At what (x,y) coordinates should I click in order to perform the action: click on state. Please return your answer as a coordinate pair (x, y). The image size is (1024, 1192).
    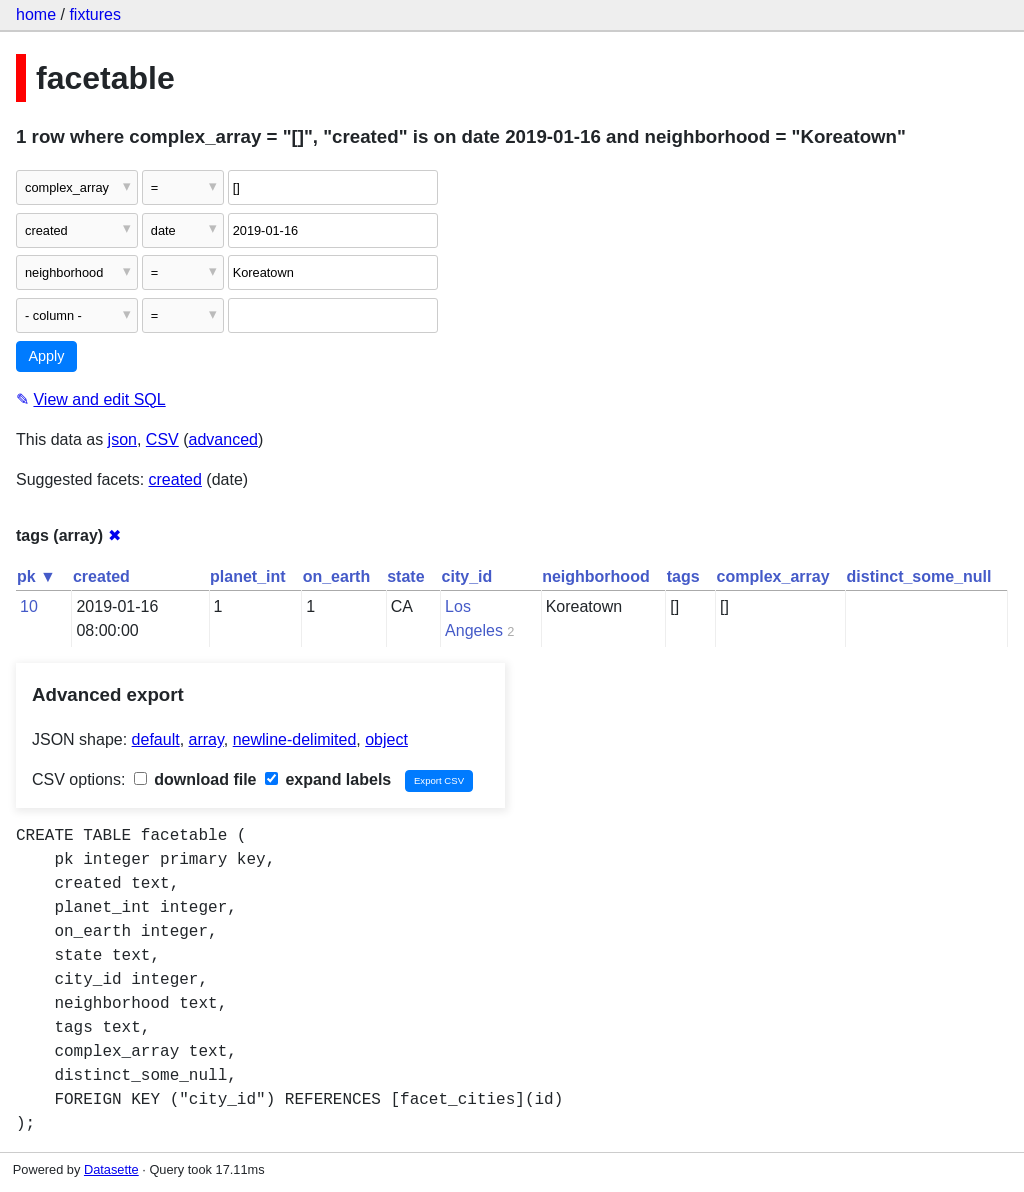
    Looking at the image, I should click on (405, 576).